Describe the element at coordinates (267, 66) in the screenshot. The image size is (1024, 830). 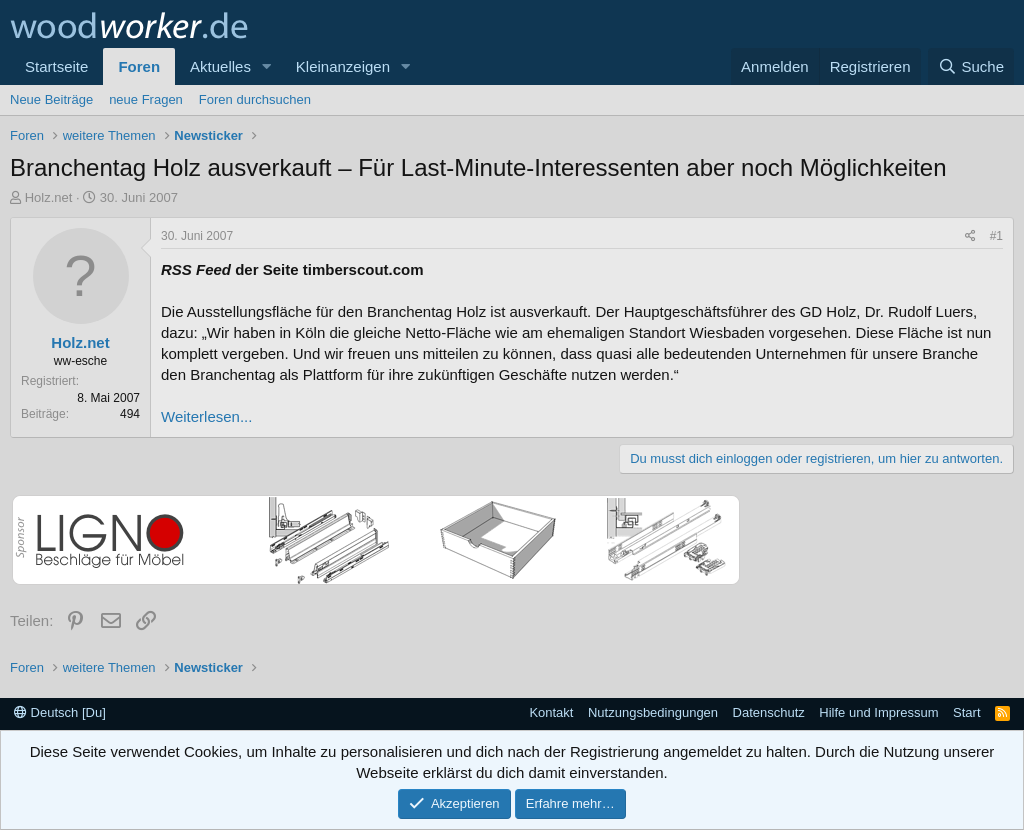
I see `[button]` at that location.